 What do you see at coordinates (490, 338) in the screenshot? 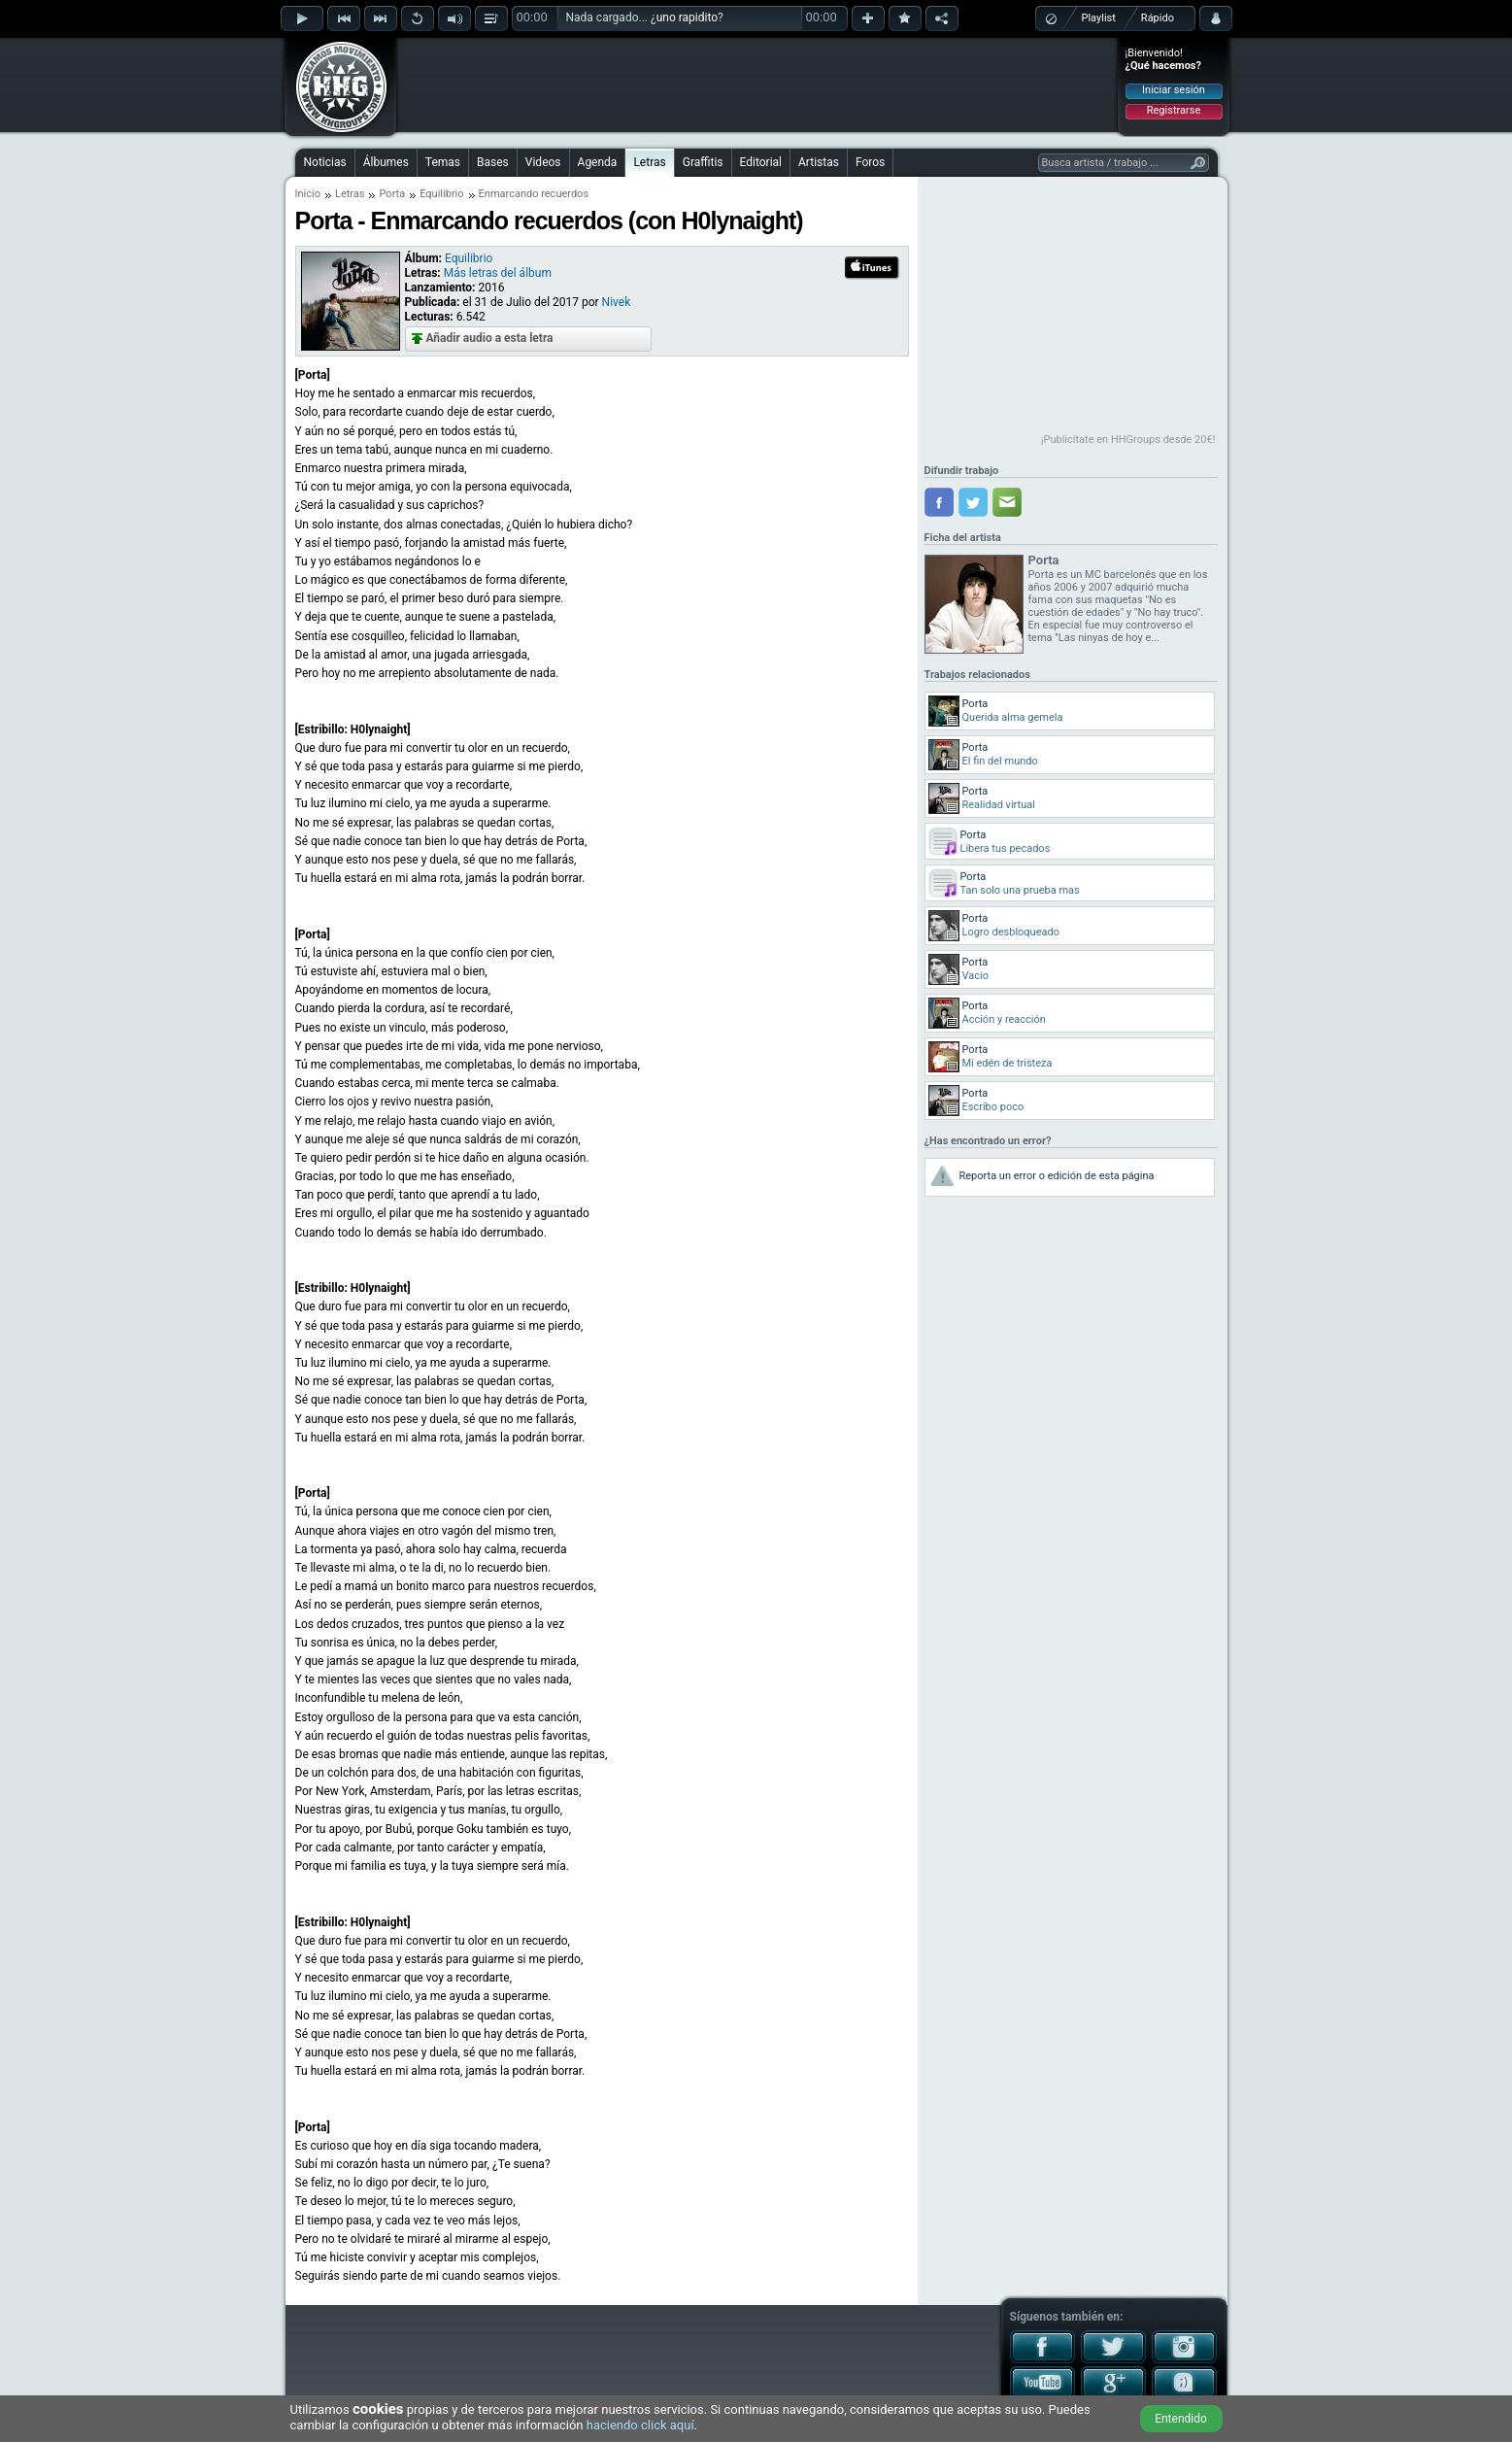
I see `Añadir audio a esta letra` at bounding box center [490, 338].